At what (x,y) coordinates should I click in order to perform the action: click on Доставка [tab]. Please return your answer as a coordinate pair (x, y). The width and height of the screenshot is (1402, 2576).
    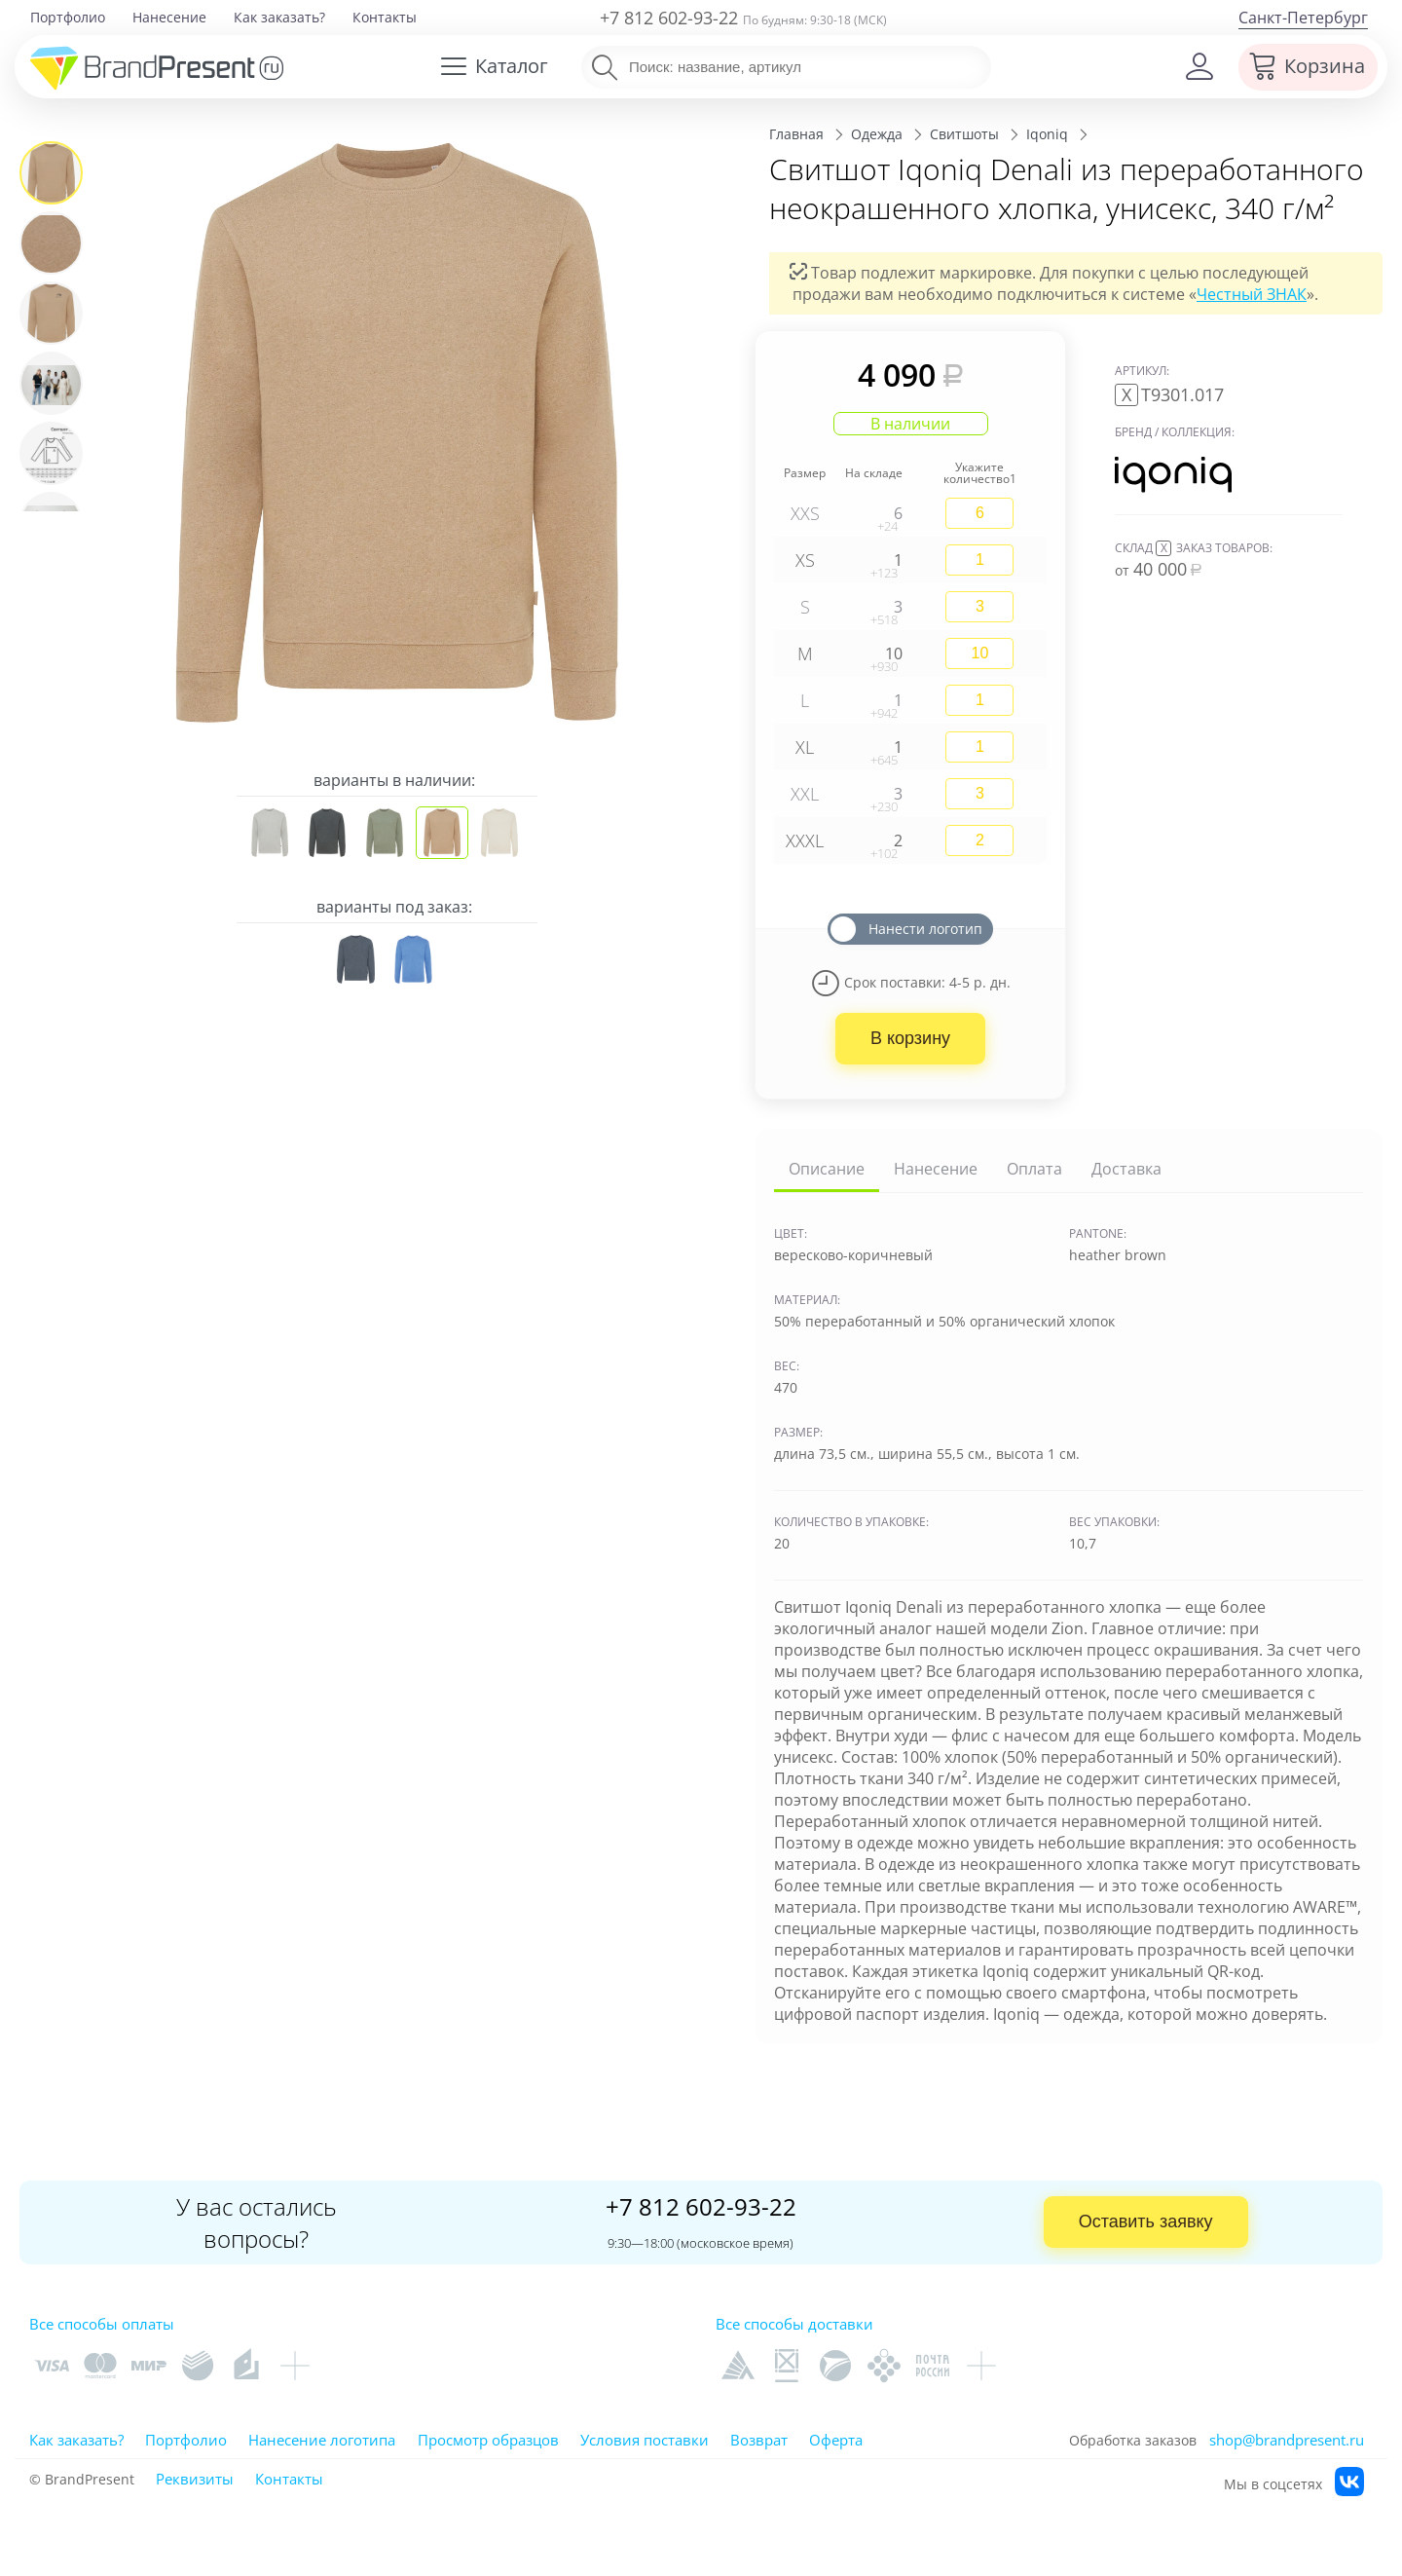
    Looking at the image, I should click on (1126, 1168).